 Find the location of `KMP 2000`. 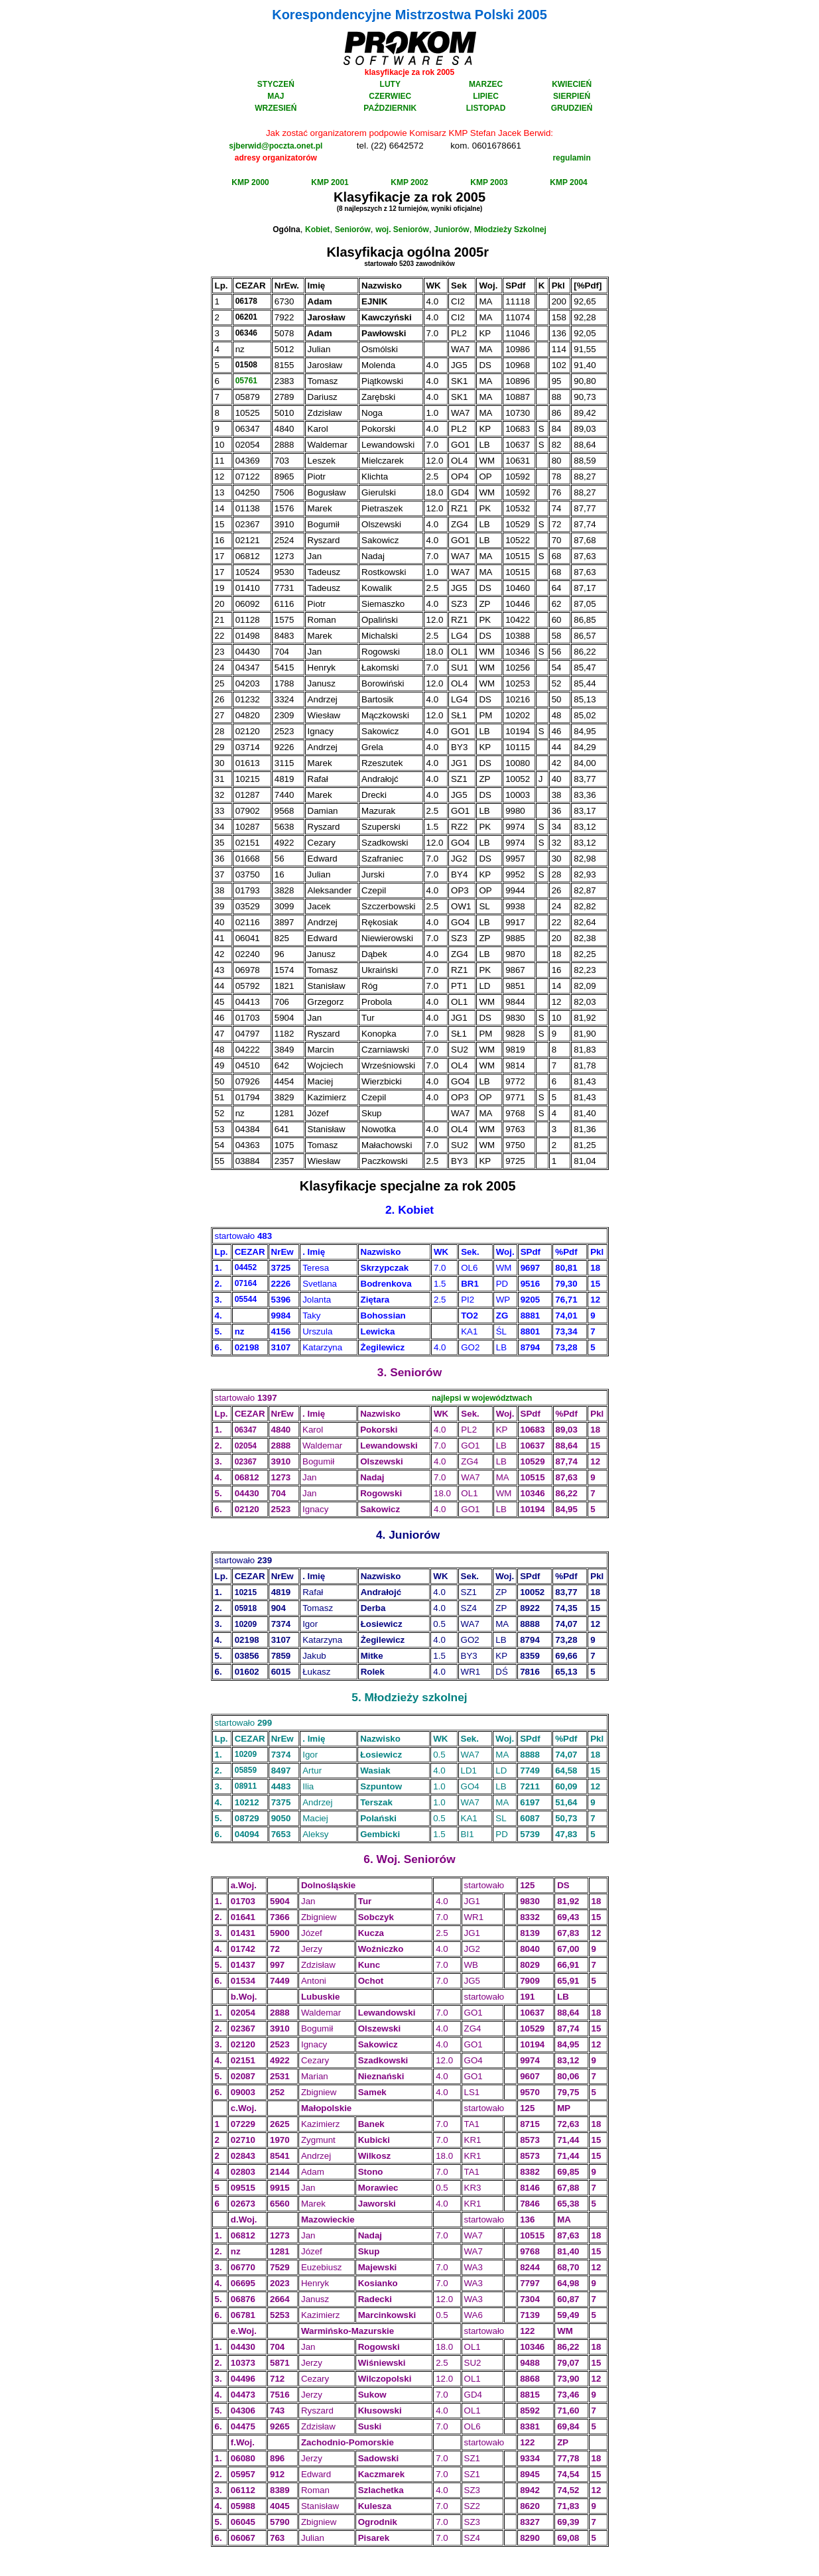

KMP 2000 is located at coordinates (250, 182).